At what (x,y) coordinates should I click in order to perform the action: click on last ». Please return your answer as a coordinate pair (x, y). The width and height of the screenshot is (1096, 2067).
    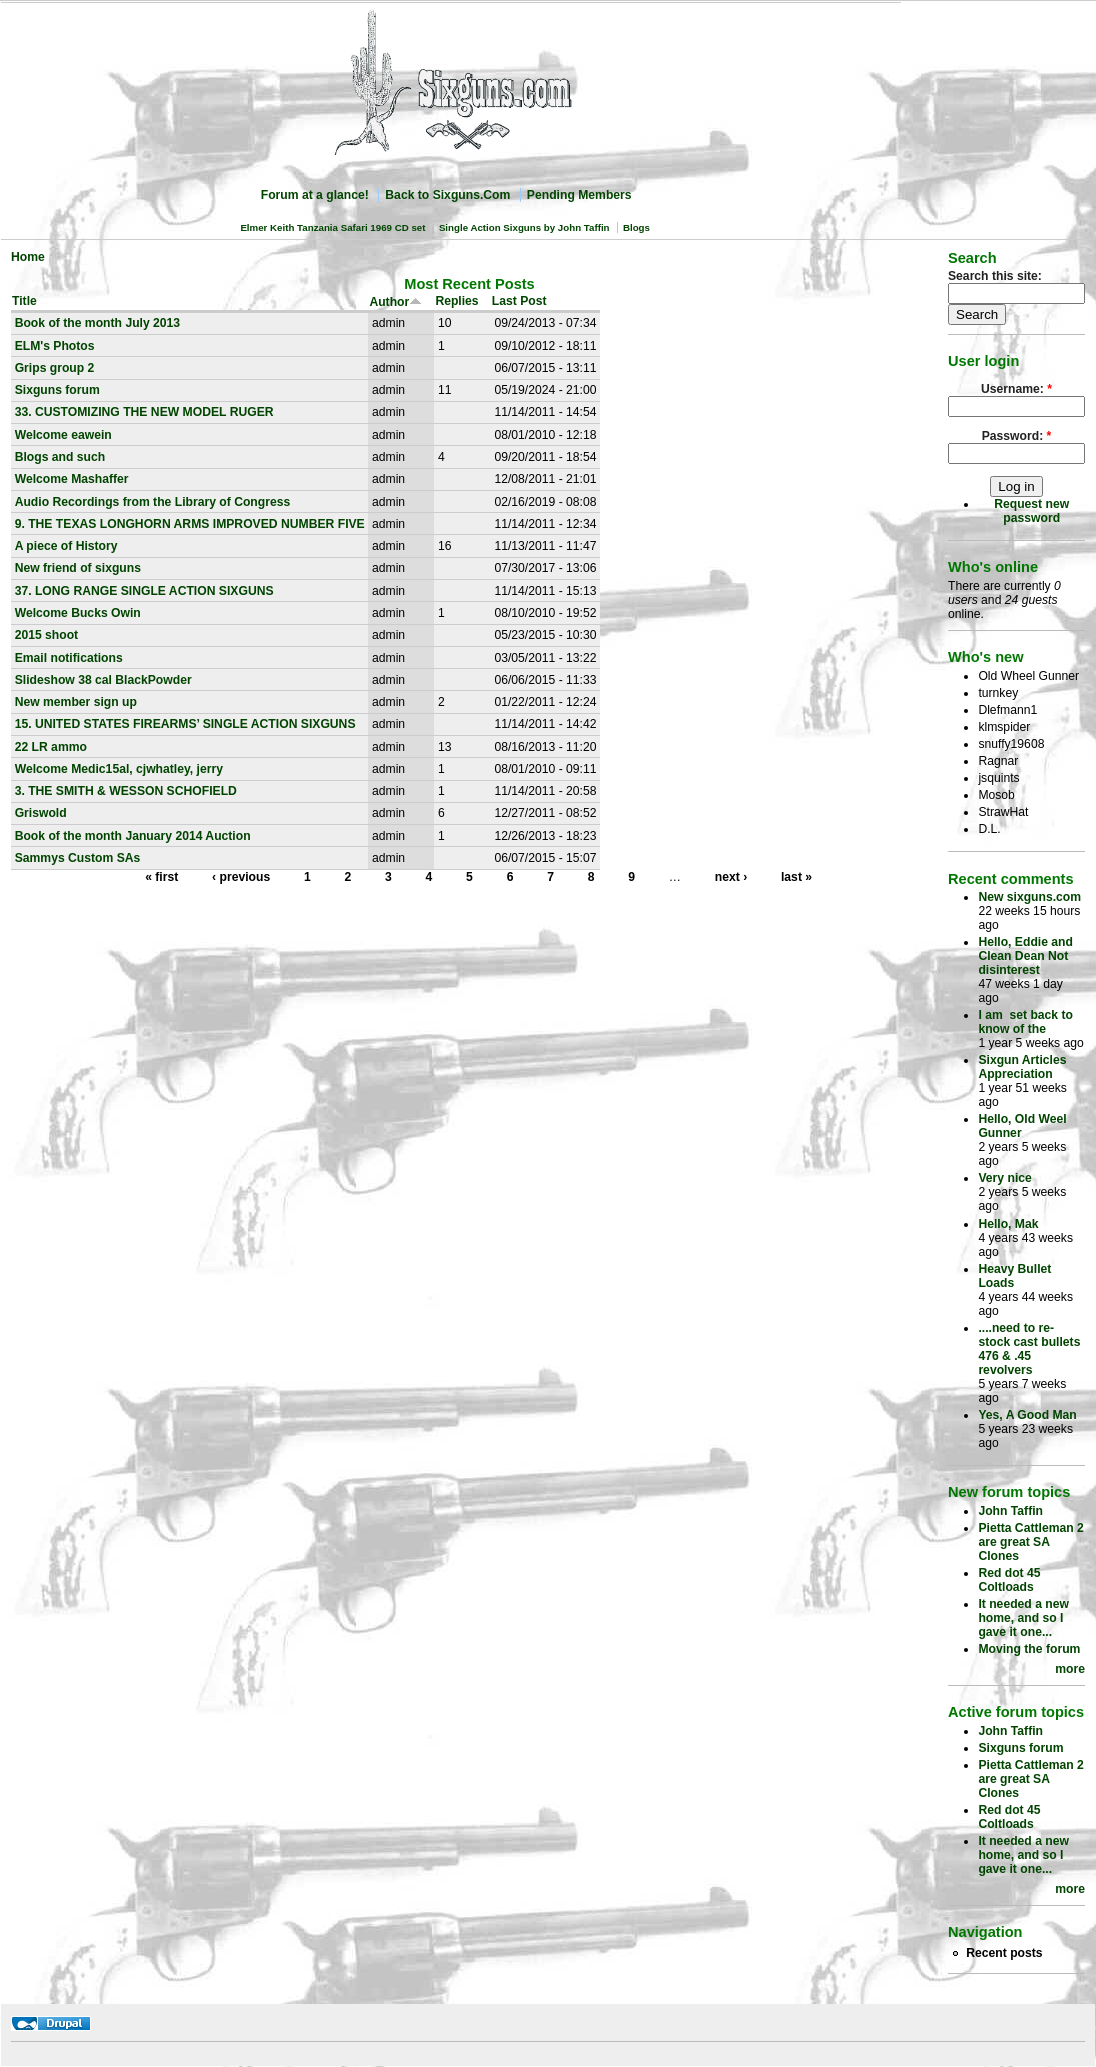
    Looking at the image, I should click on (796, 877).